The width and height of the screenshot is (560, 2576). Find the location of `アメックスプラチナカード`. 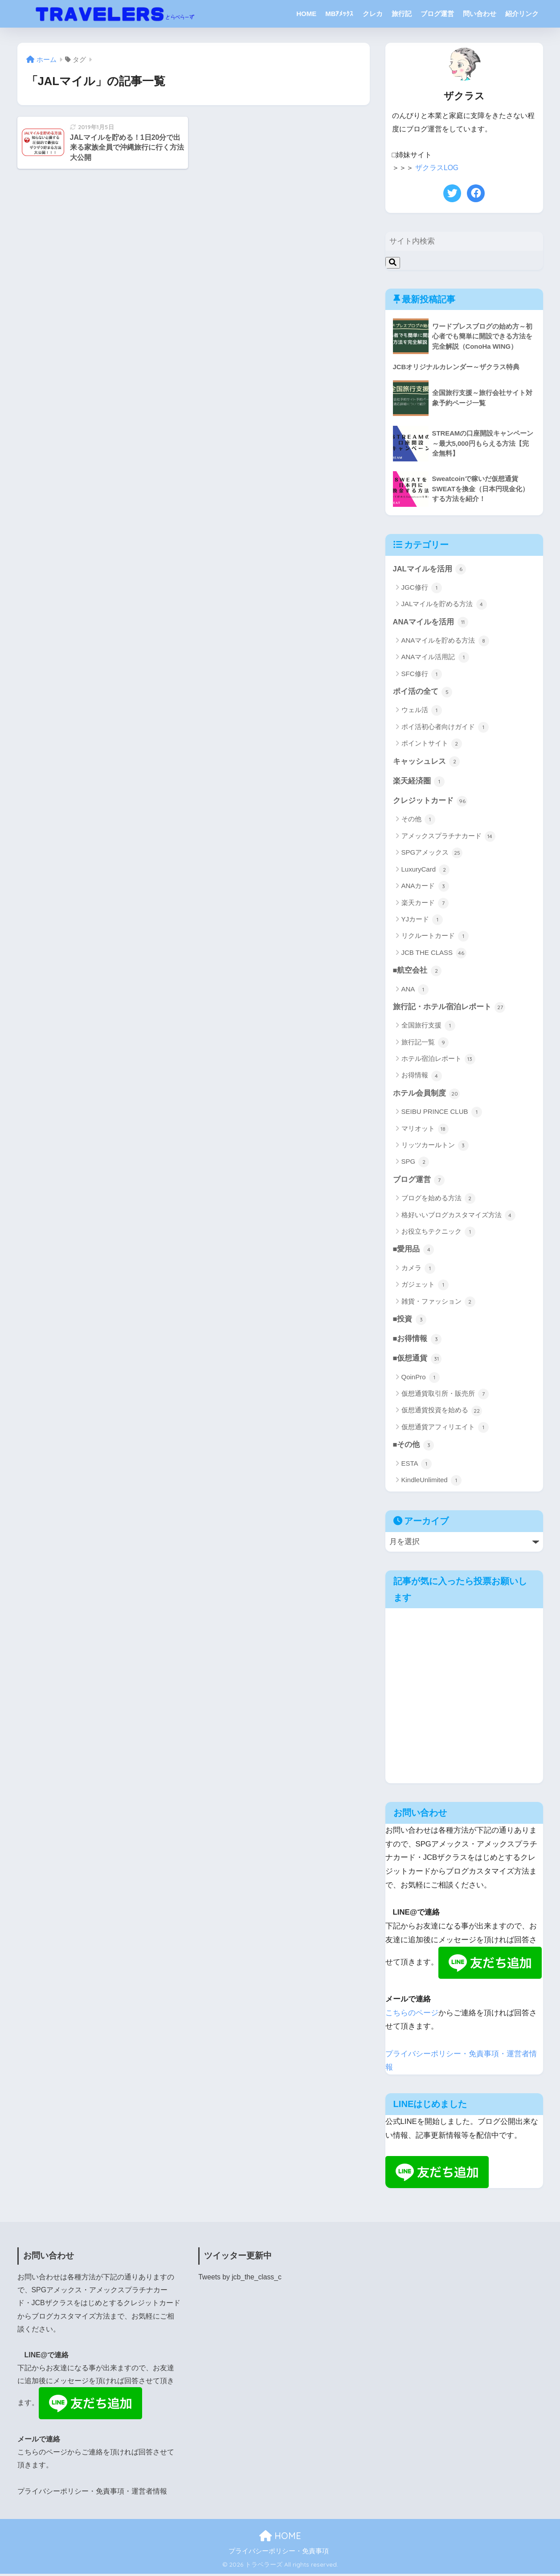

アメックスプラチナカード is located at coordinates (448, 837).